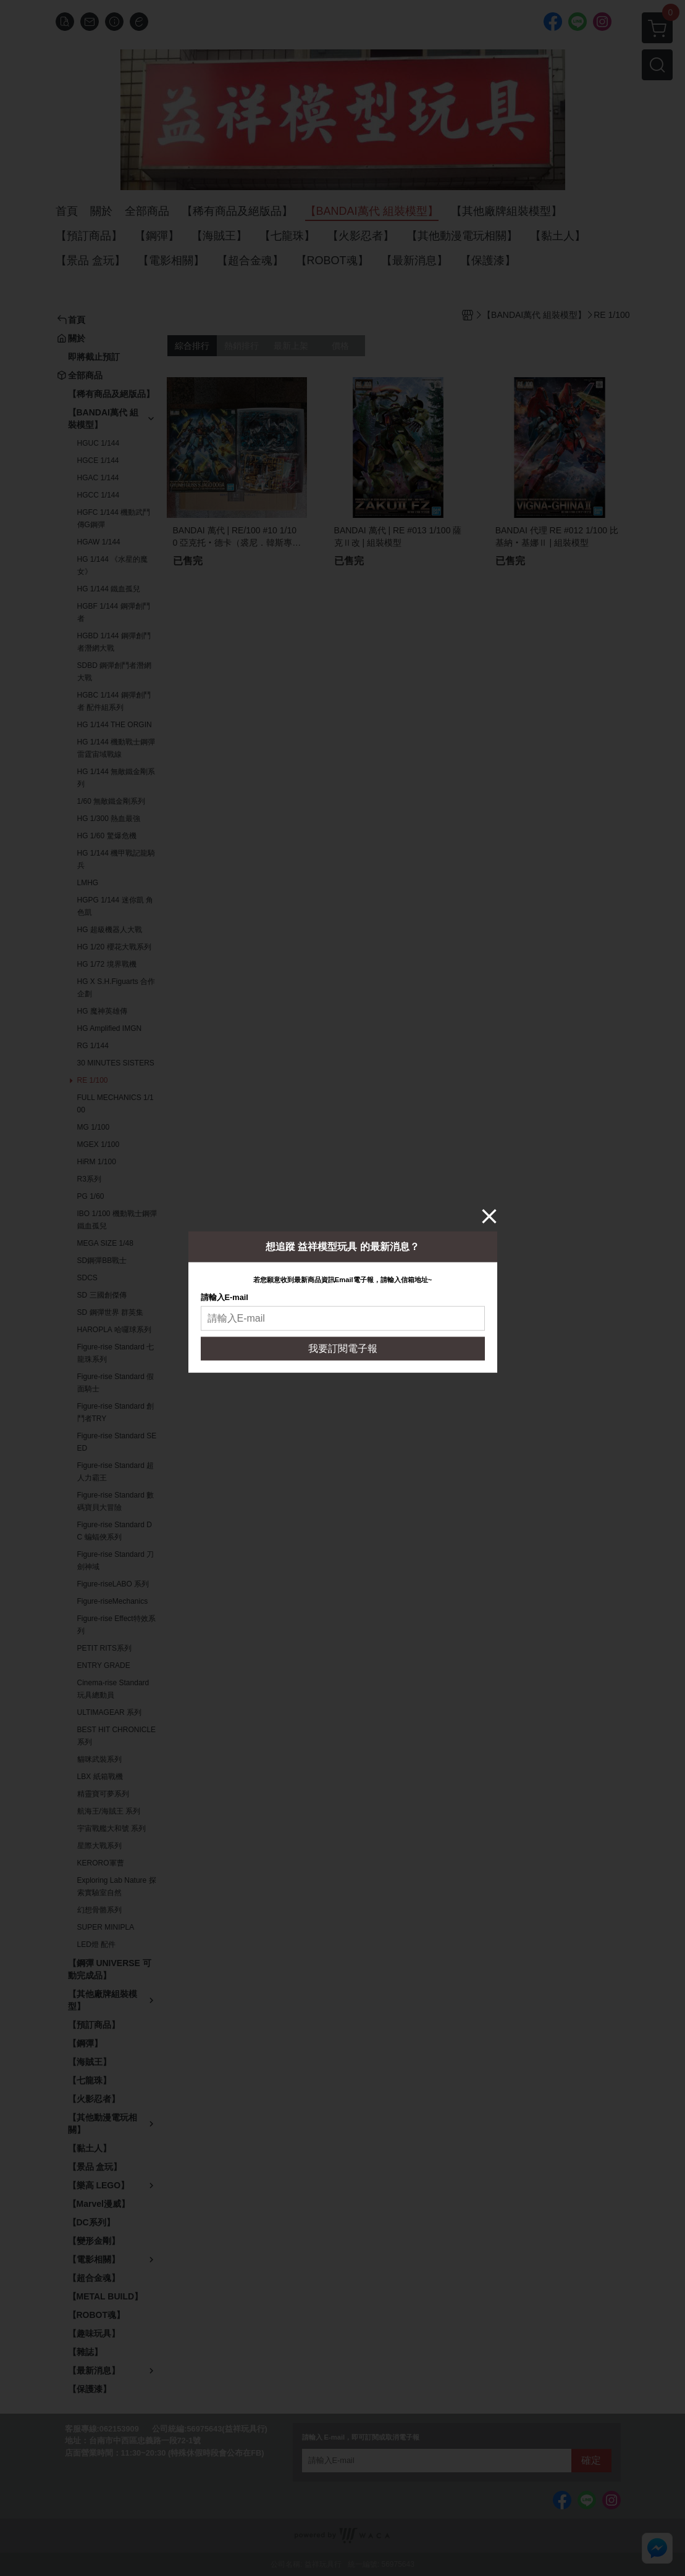 The image size is (685, 2576). I want to click on [Close], so click(489, 1215).